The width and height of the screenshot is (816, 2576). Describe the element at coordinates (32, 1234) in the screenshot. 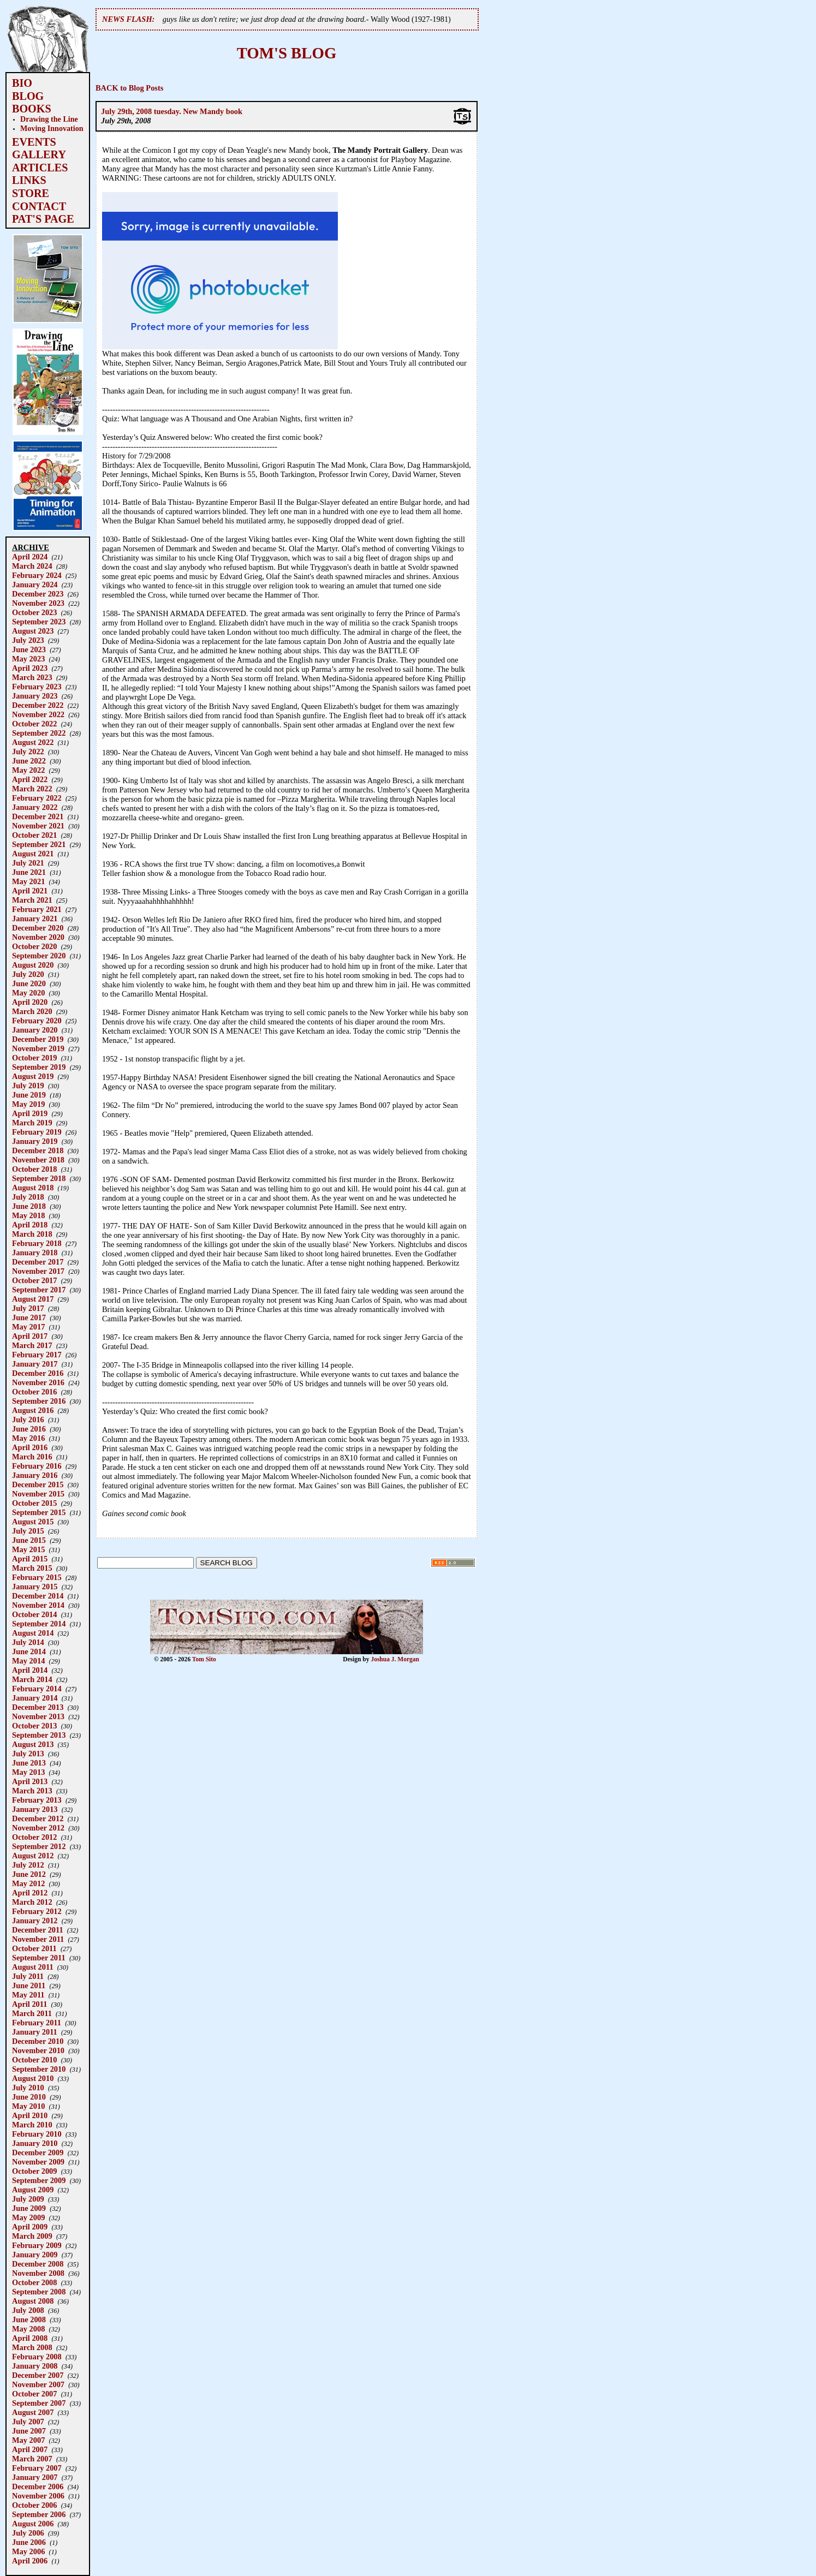

I see `March 2018` at that location.